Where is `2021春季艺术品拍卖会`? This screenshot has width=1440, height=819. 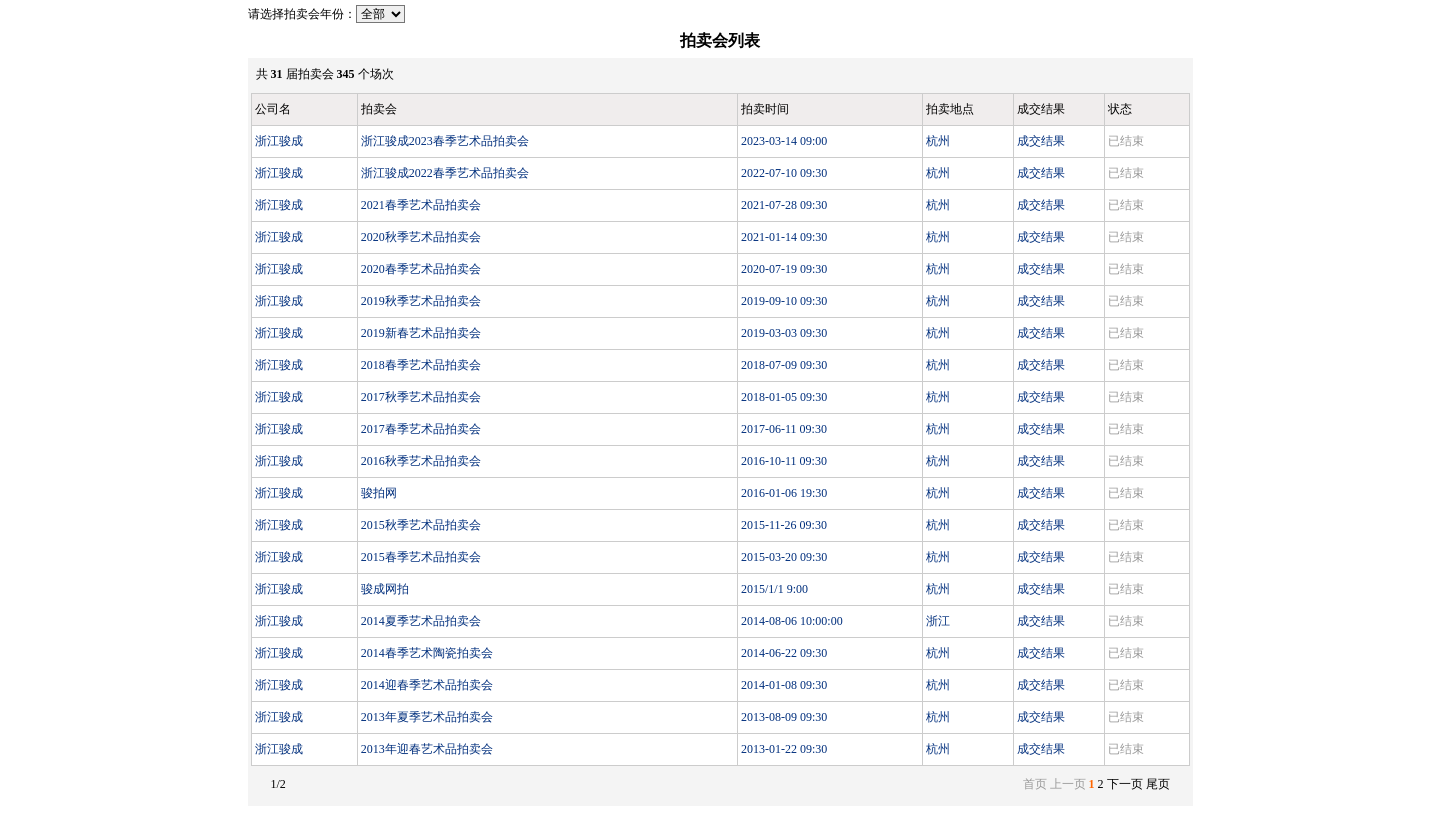
2021春季艺术品拍卖会 is located at coordinates (421, 205).